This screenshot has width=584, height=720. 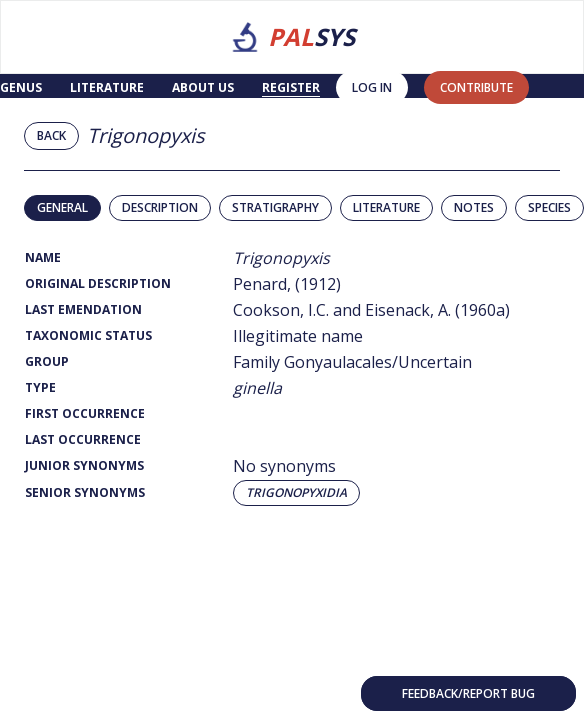 What do you see at coordinates (291, 87) in the screenshot?
I see `Register` at bounding box center [291, 87].